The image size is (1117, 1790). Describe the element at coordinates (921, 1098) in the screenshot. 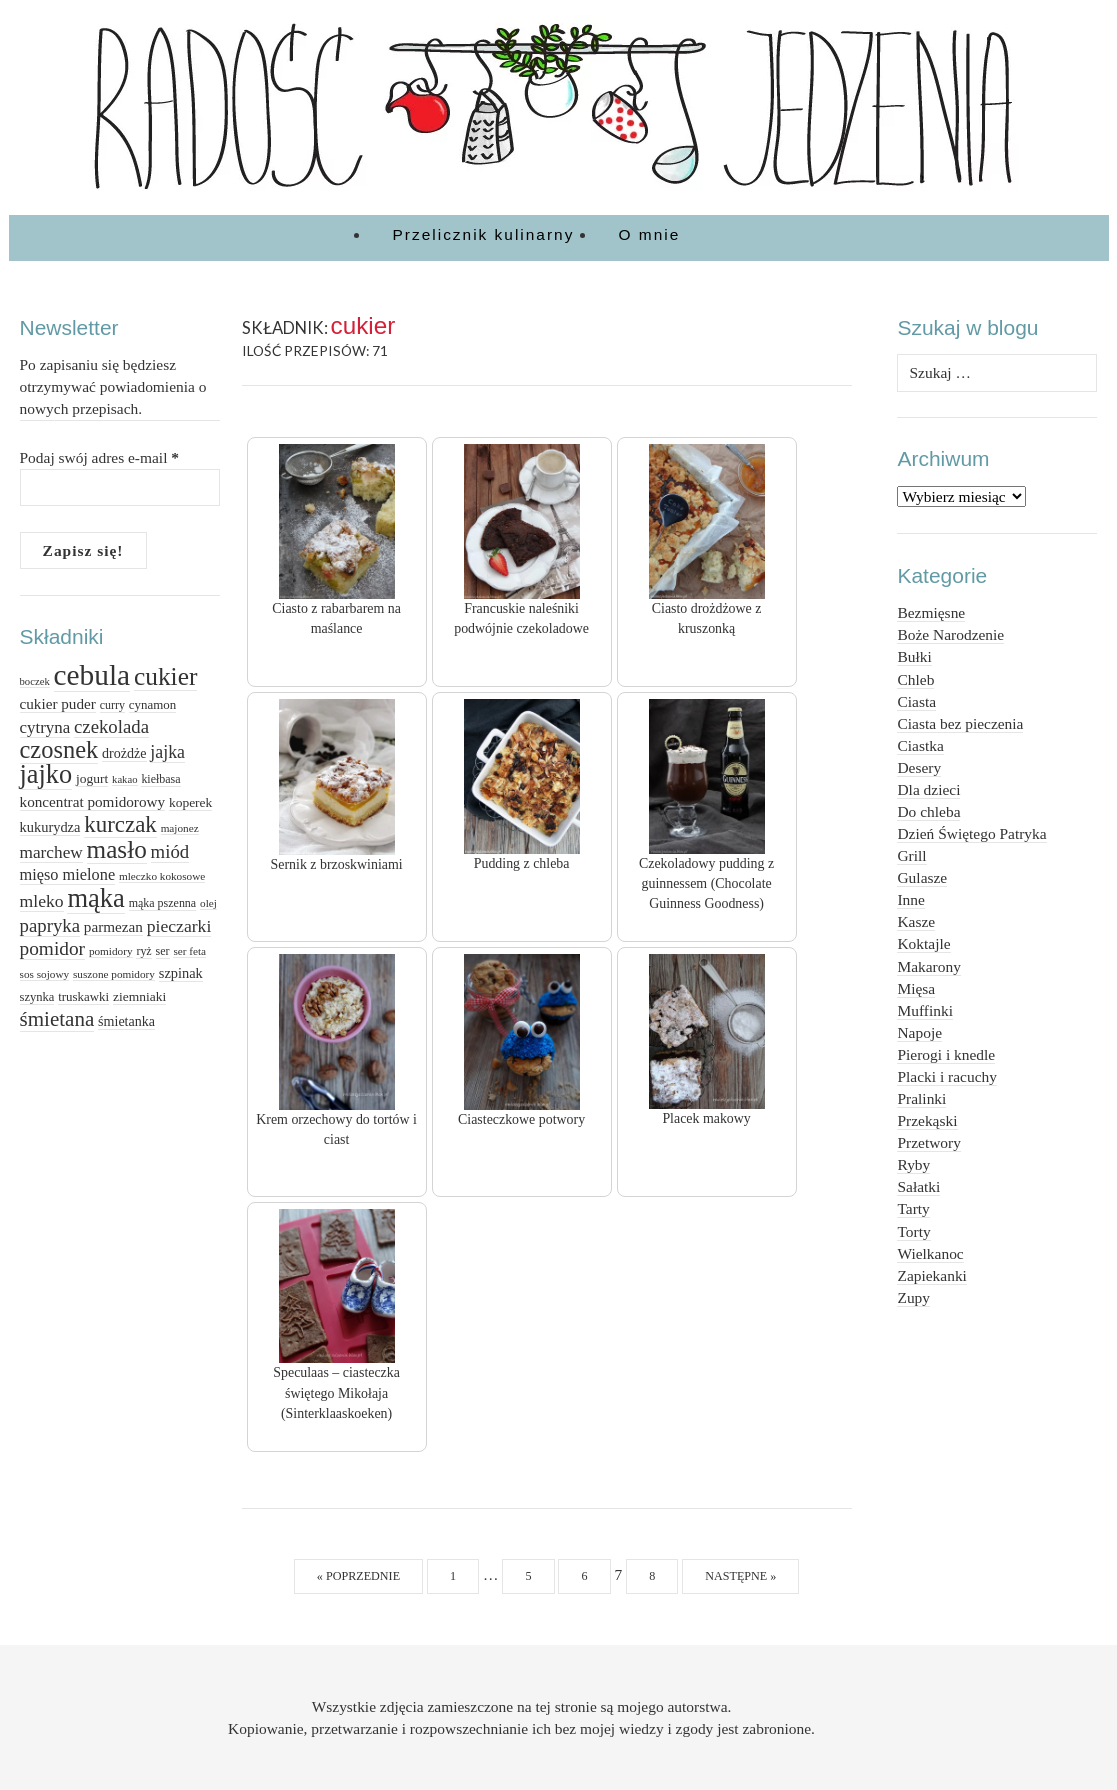

I see `Pralinki` at that location.